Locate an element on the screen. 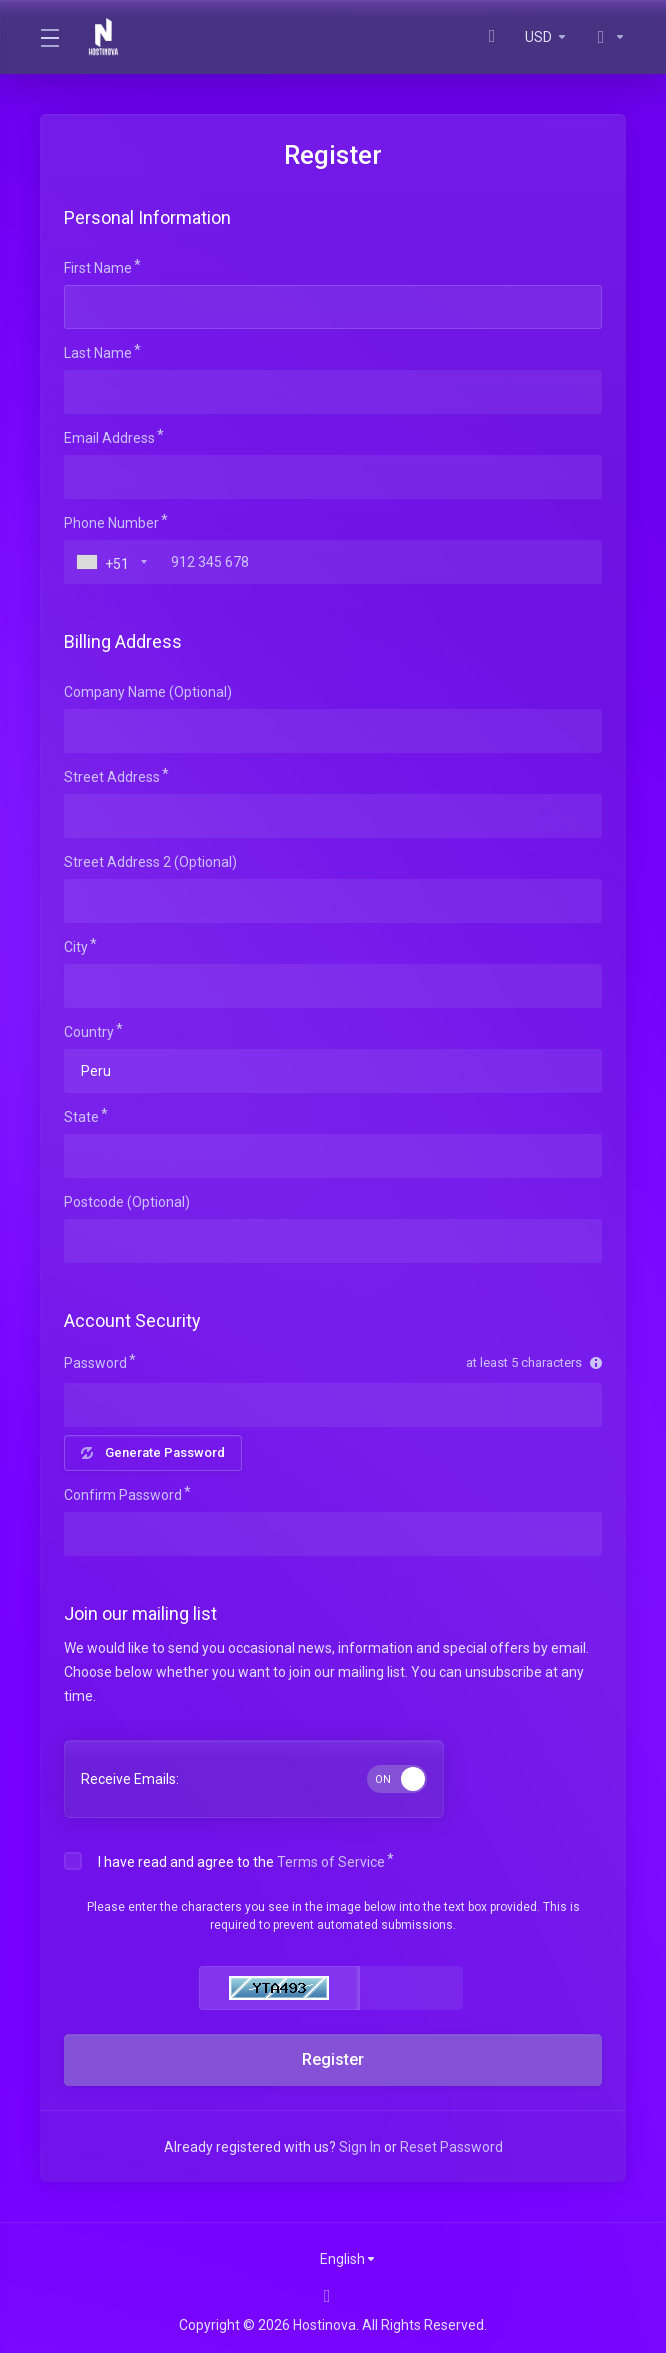  Confirm Password is located at coordinates (123, 1495).